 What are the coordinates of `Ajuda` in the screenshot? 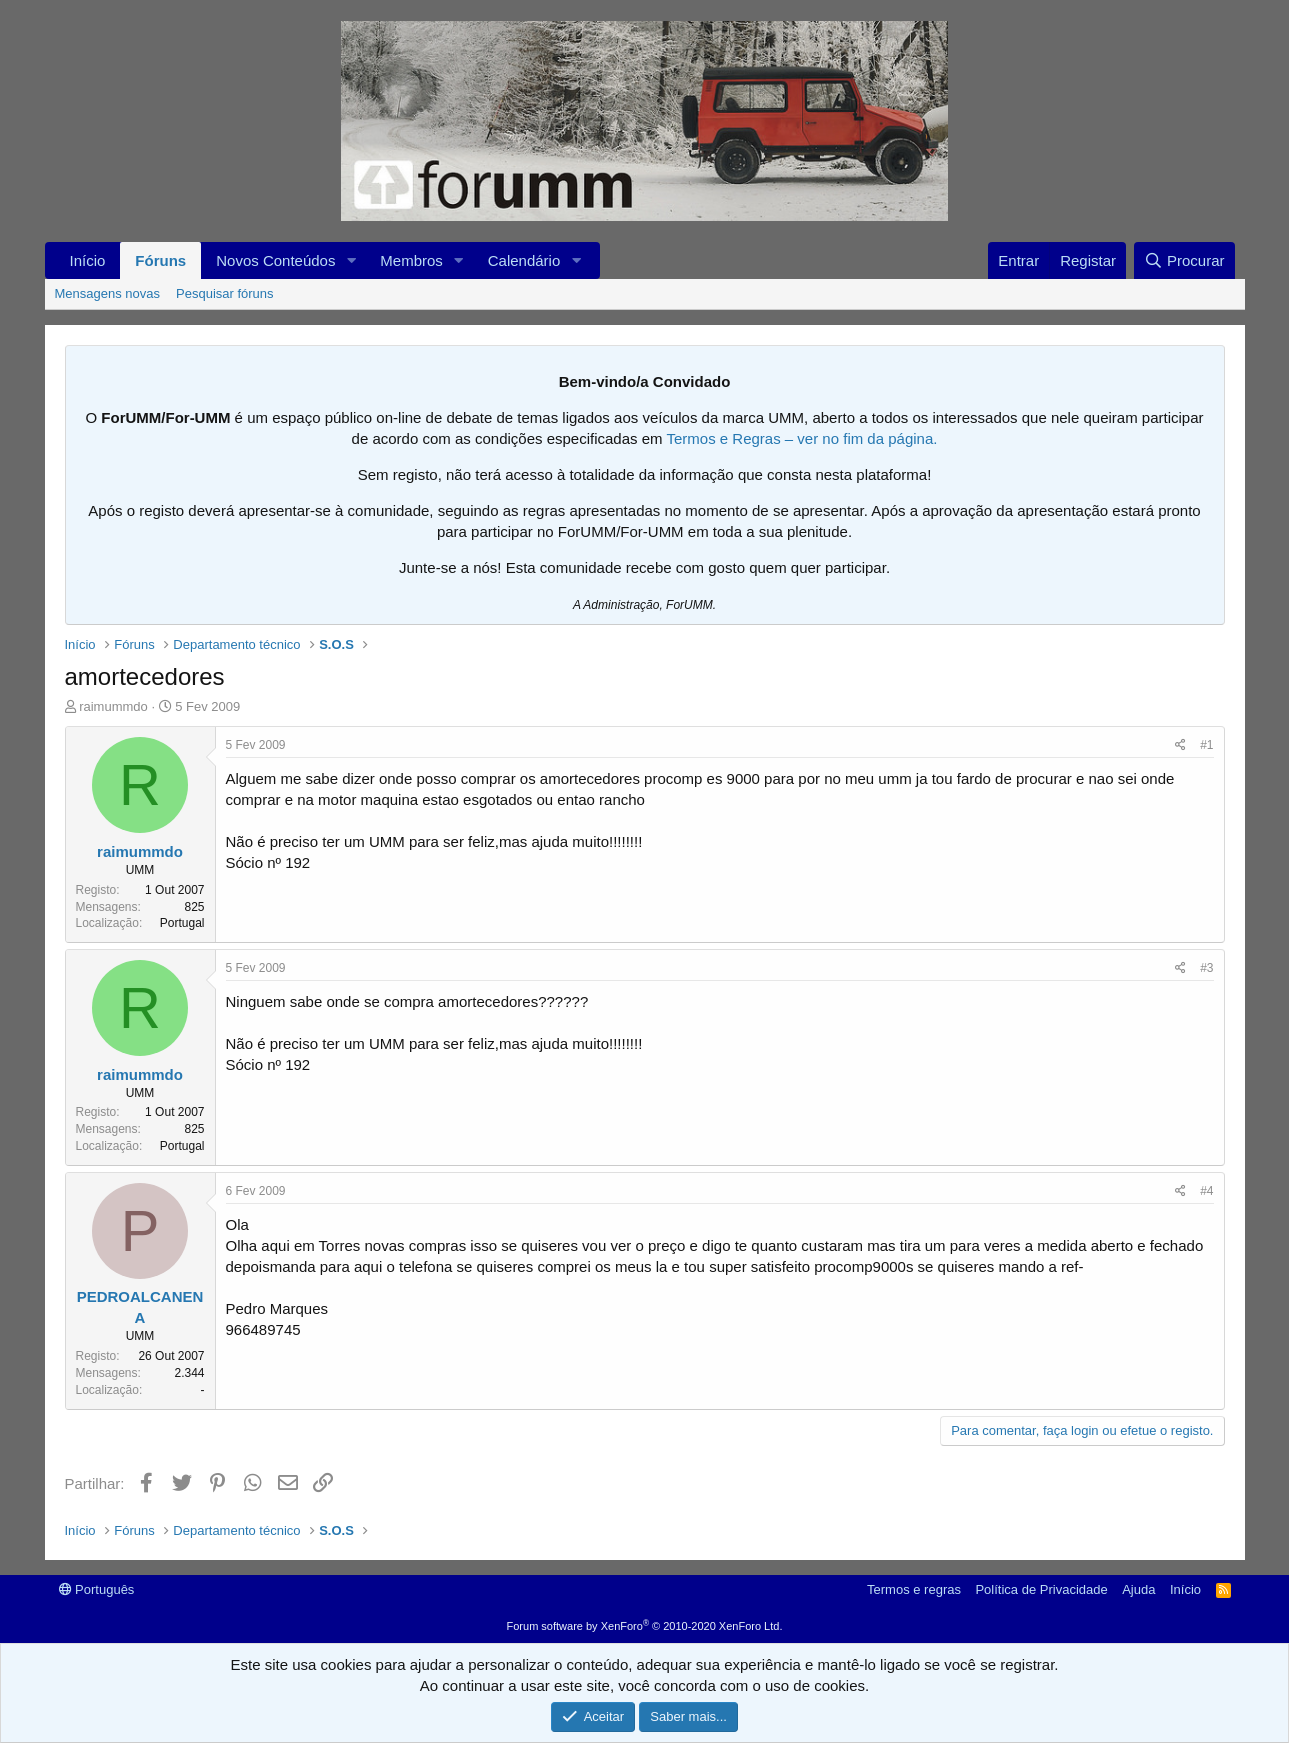 It's located at (1138, 1589).